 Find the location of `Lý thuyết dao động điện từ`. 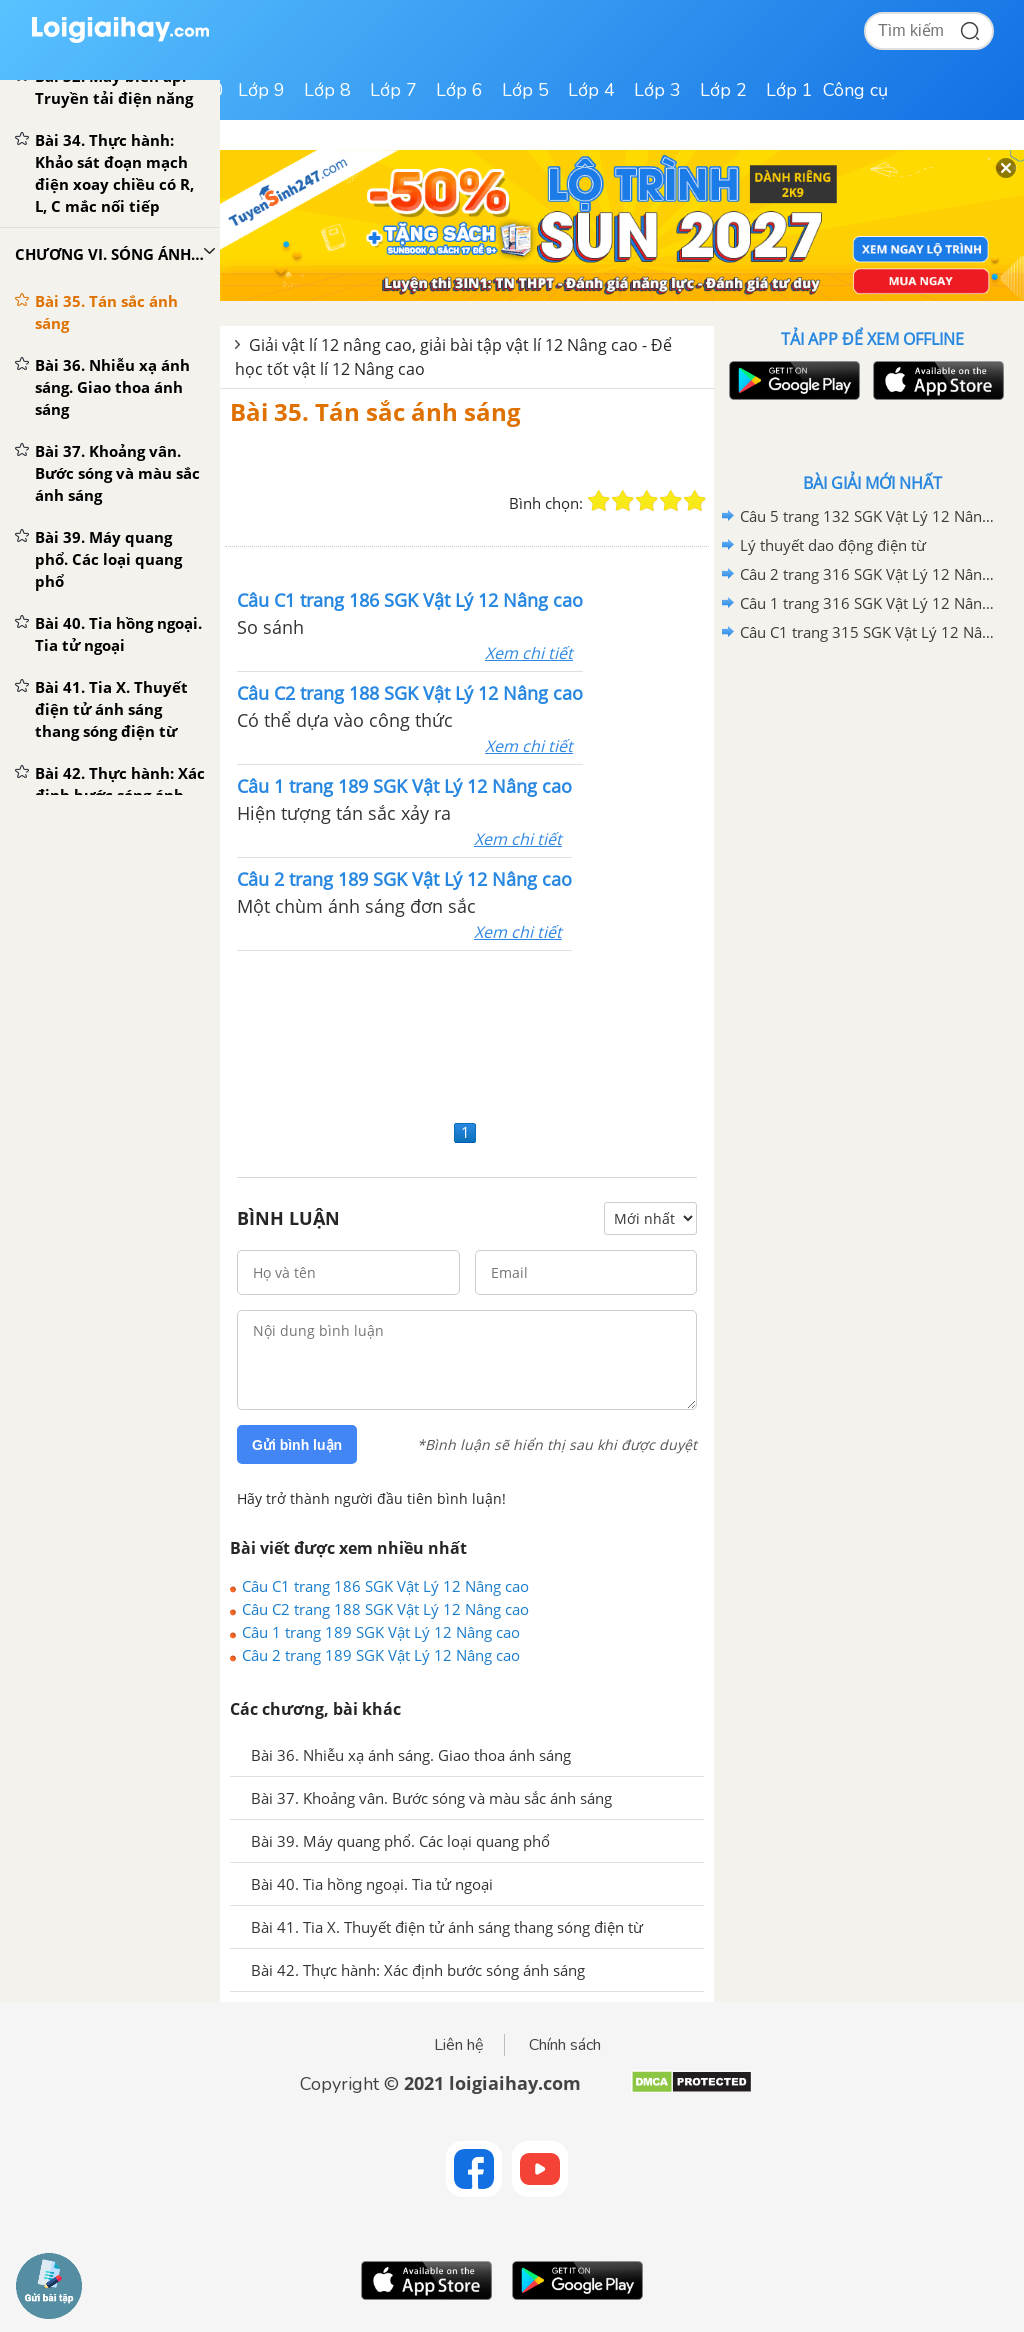

Lý thuyết dao động điện từ is located at coordinates (833, 545).